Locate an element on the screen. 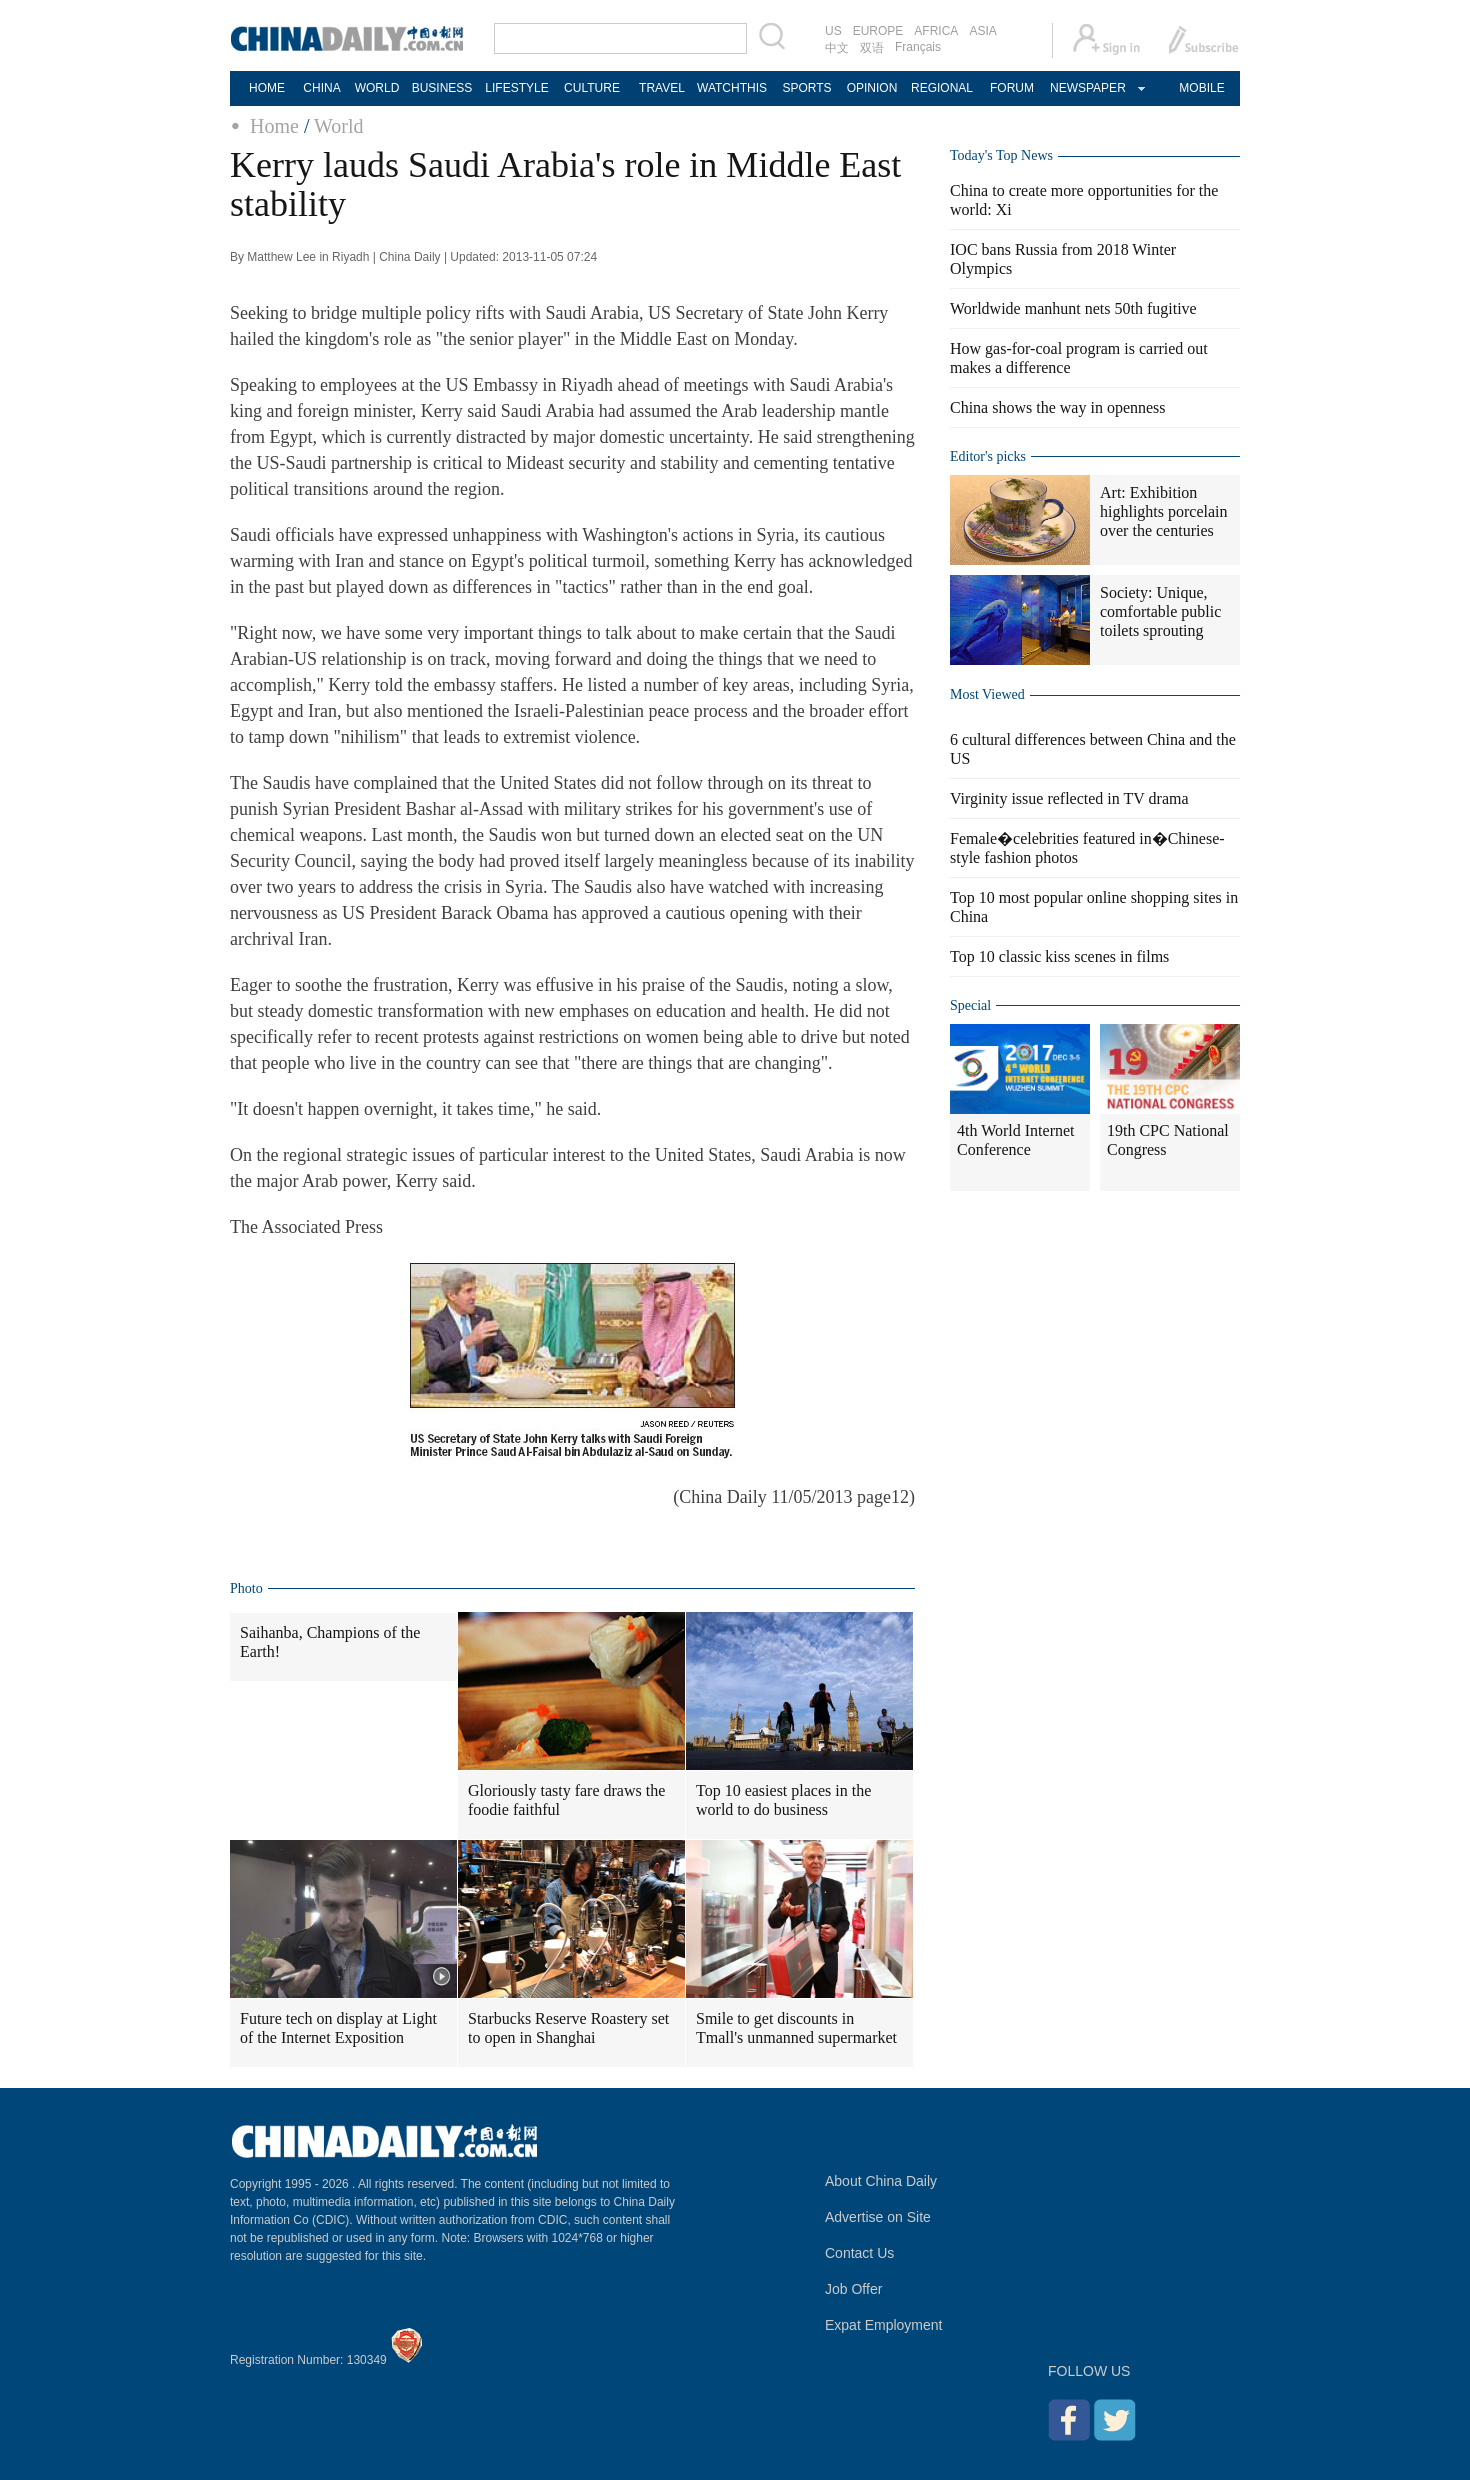 The image size is (1470, 2480). Gloriously tasty fare draws the foodie faithful is located at coordinates (566, 1800).